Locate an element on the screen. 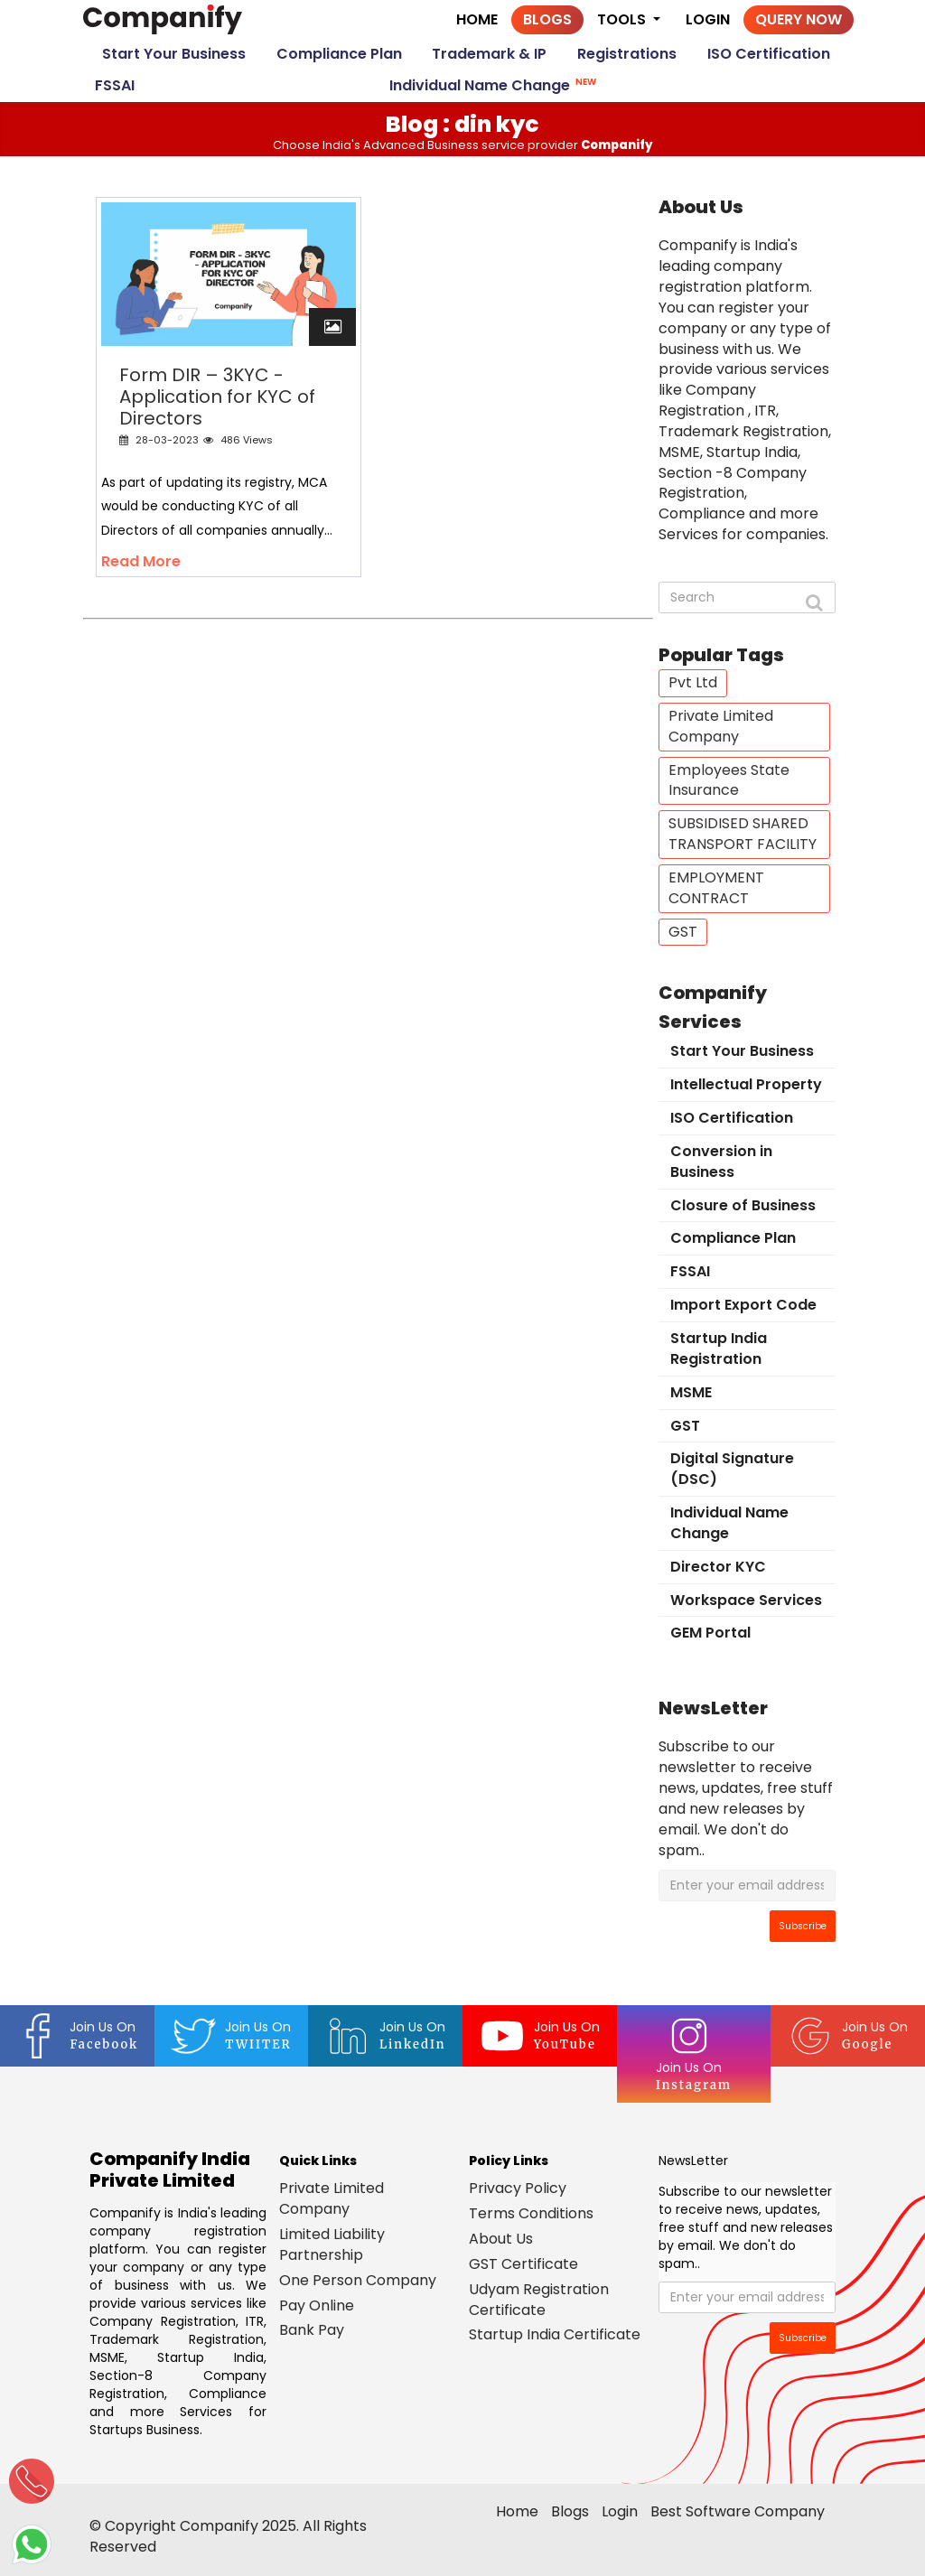 The height and width of the screenshot is (2576, 925). Home is located at coordinates (477, 19).